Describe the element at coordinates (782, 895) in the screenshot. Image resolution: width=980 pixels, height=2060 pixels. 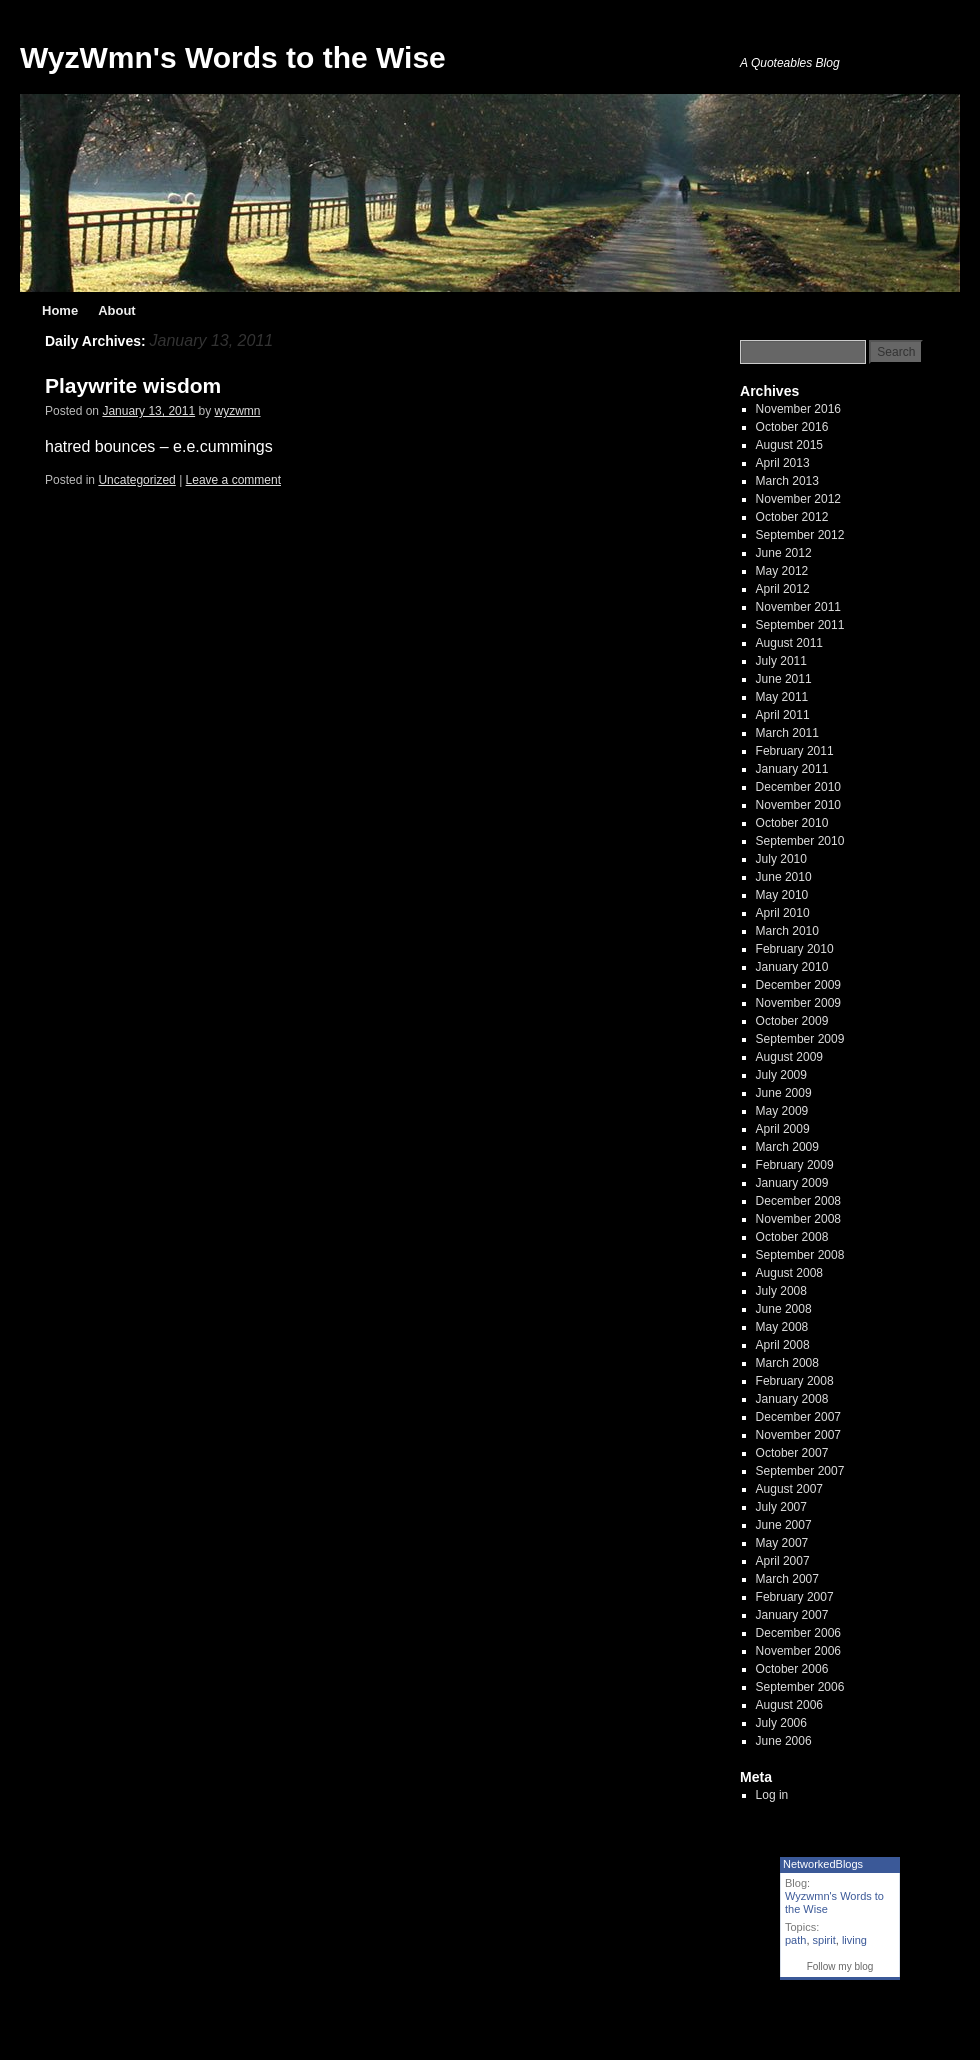
I see `May 2010` at that location.